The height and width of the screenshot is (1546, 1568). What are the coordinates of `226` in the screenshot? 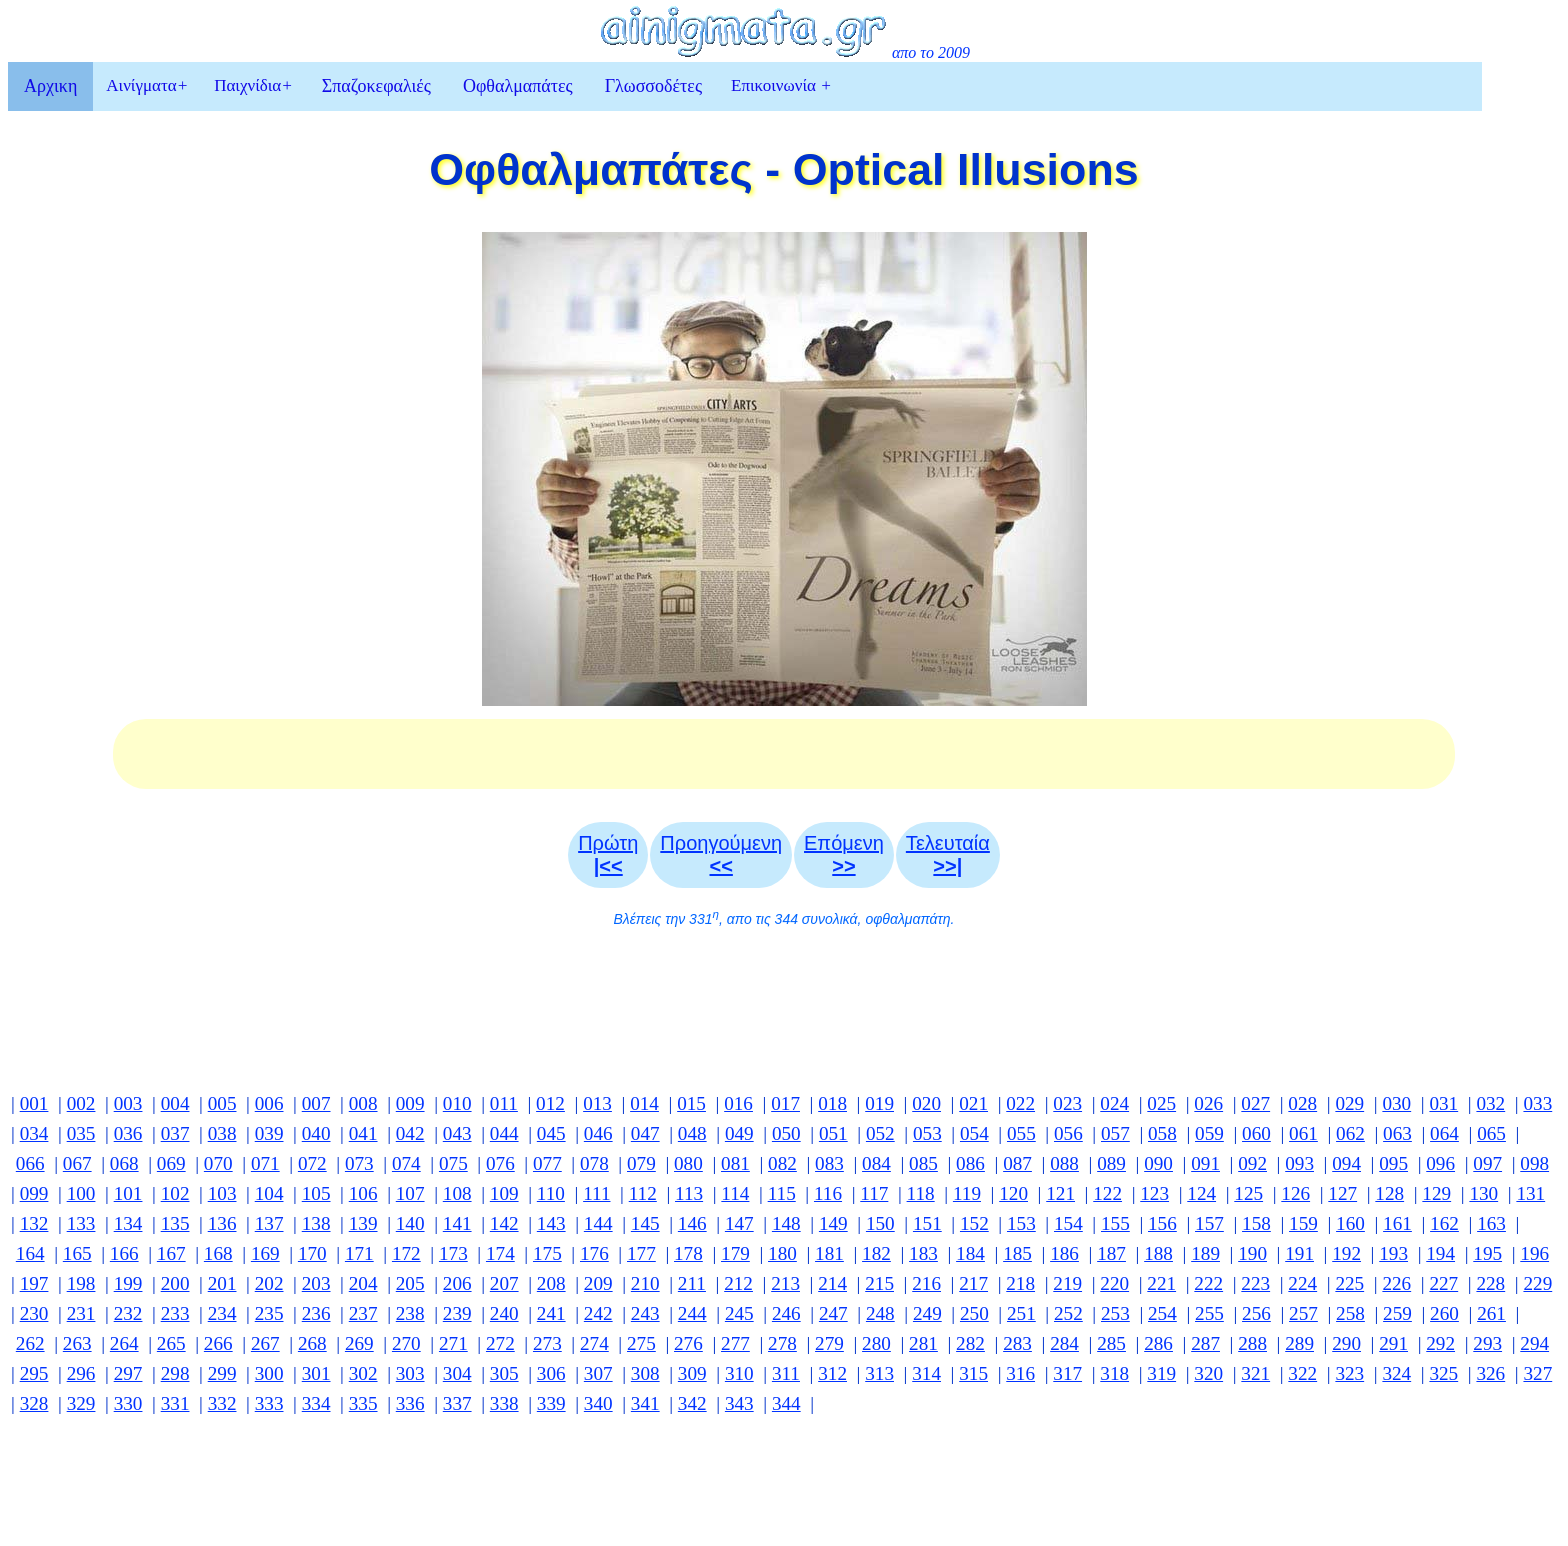 It's located at (1396, 1283).